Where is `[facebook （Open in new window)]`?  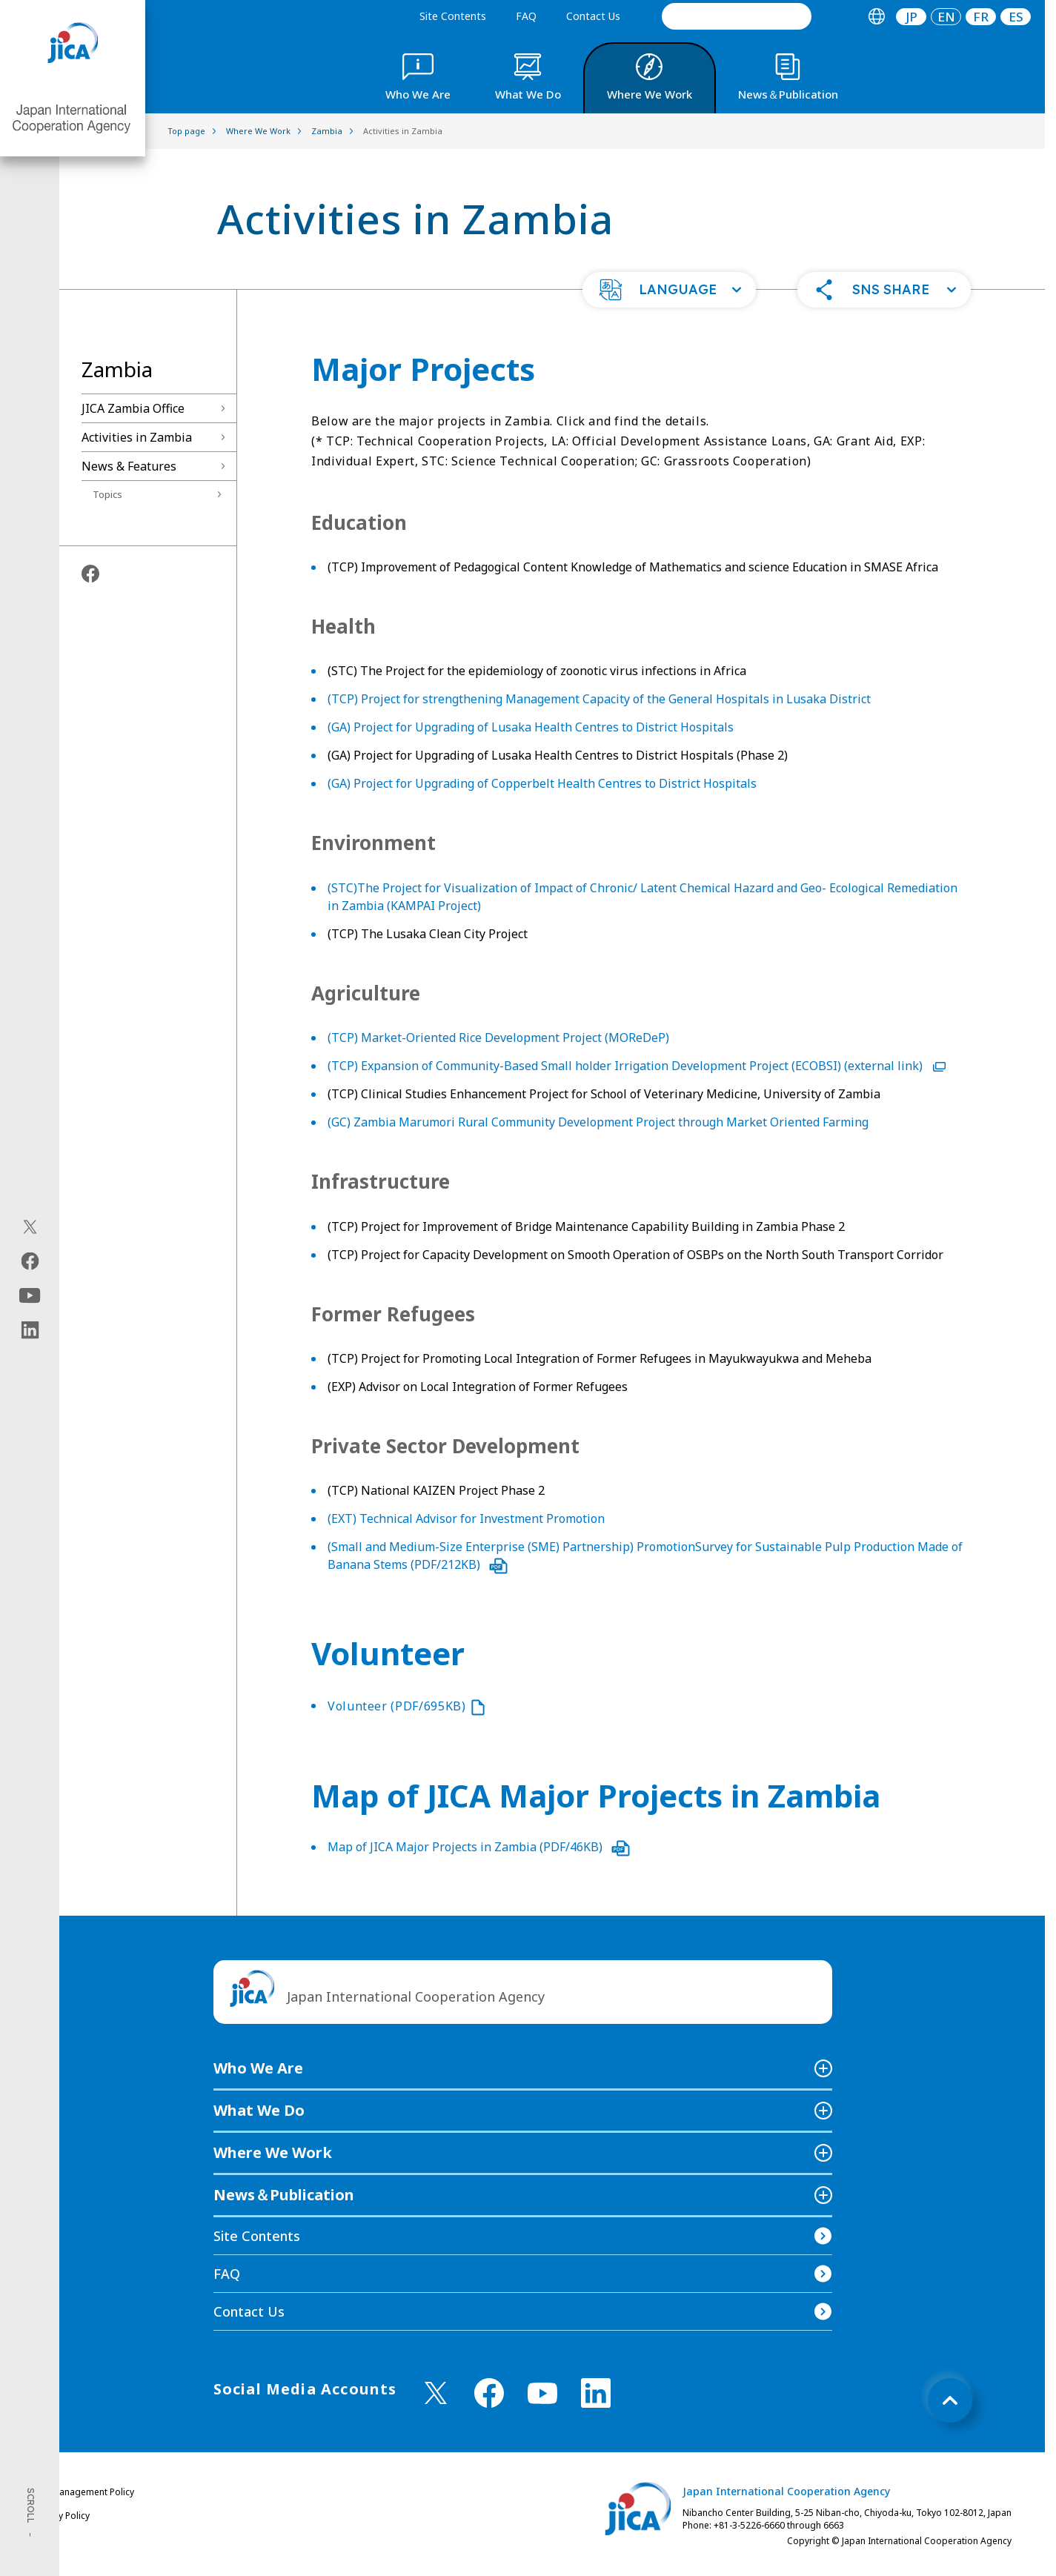
[facebook （Open in new window)] is located at coordinates (489, 2393).